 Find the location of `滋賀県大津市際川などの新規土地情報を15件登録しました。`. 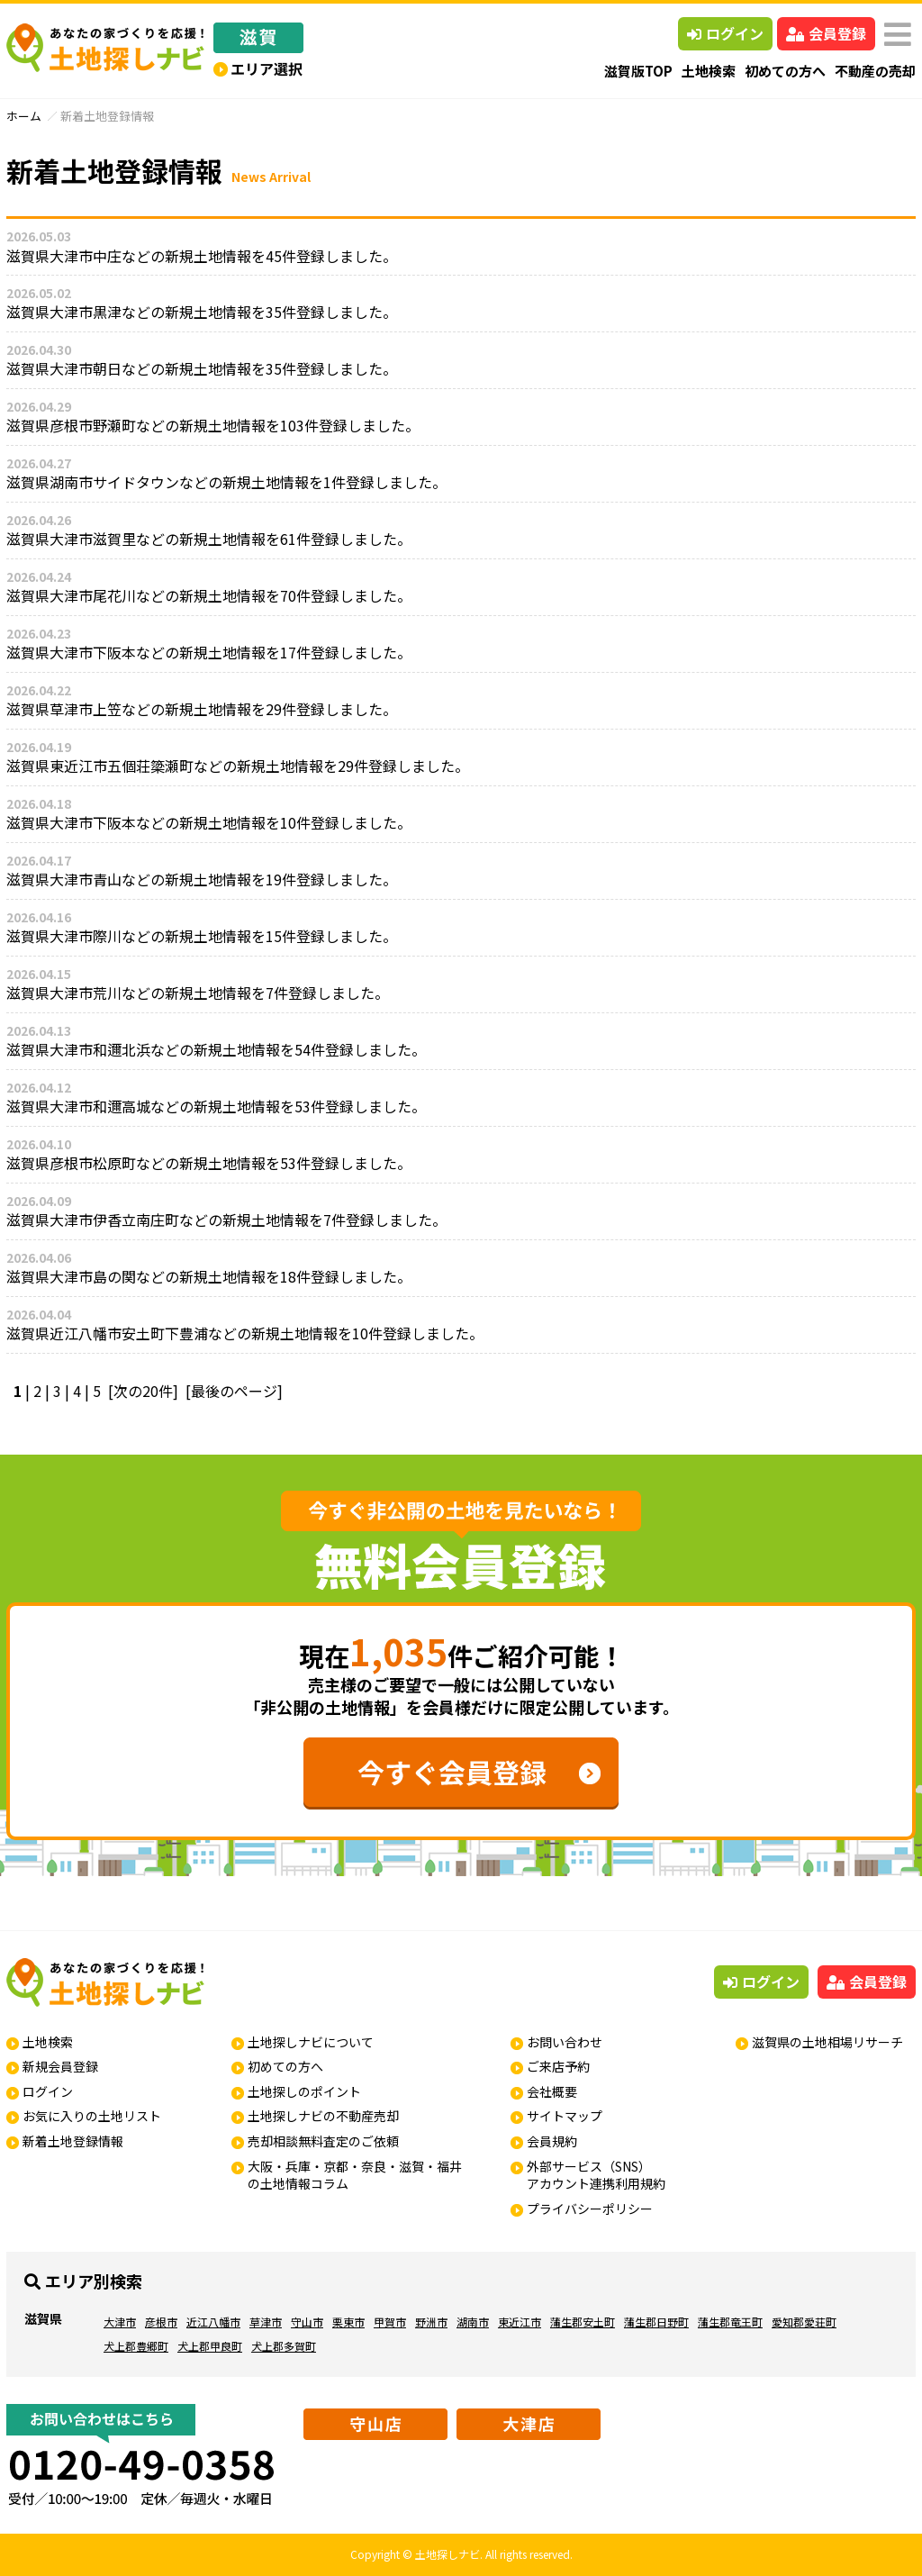

滋賀県大津市際川などの新規土地情報を15件登録しました。 is located at coordinates (201, 936).